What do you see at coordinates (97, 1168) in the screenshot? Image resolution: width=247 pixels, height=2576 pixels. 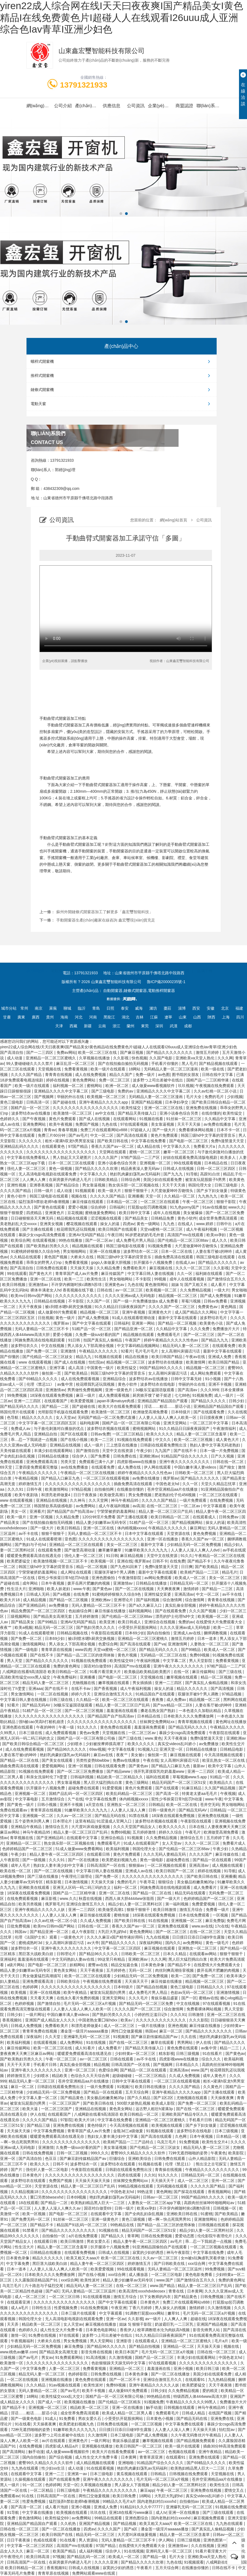 I see `国产精品久久久久久吹潮` at bounding box center [97, 1168].